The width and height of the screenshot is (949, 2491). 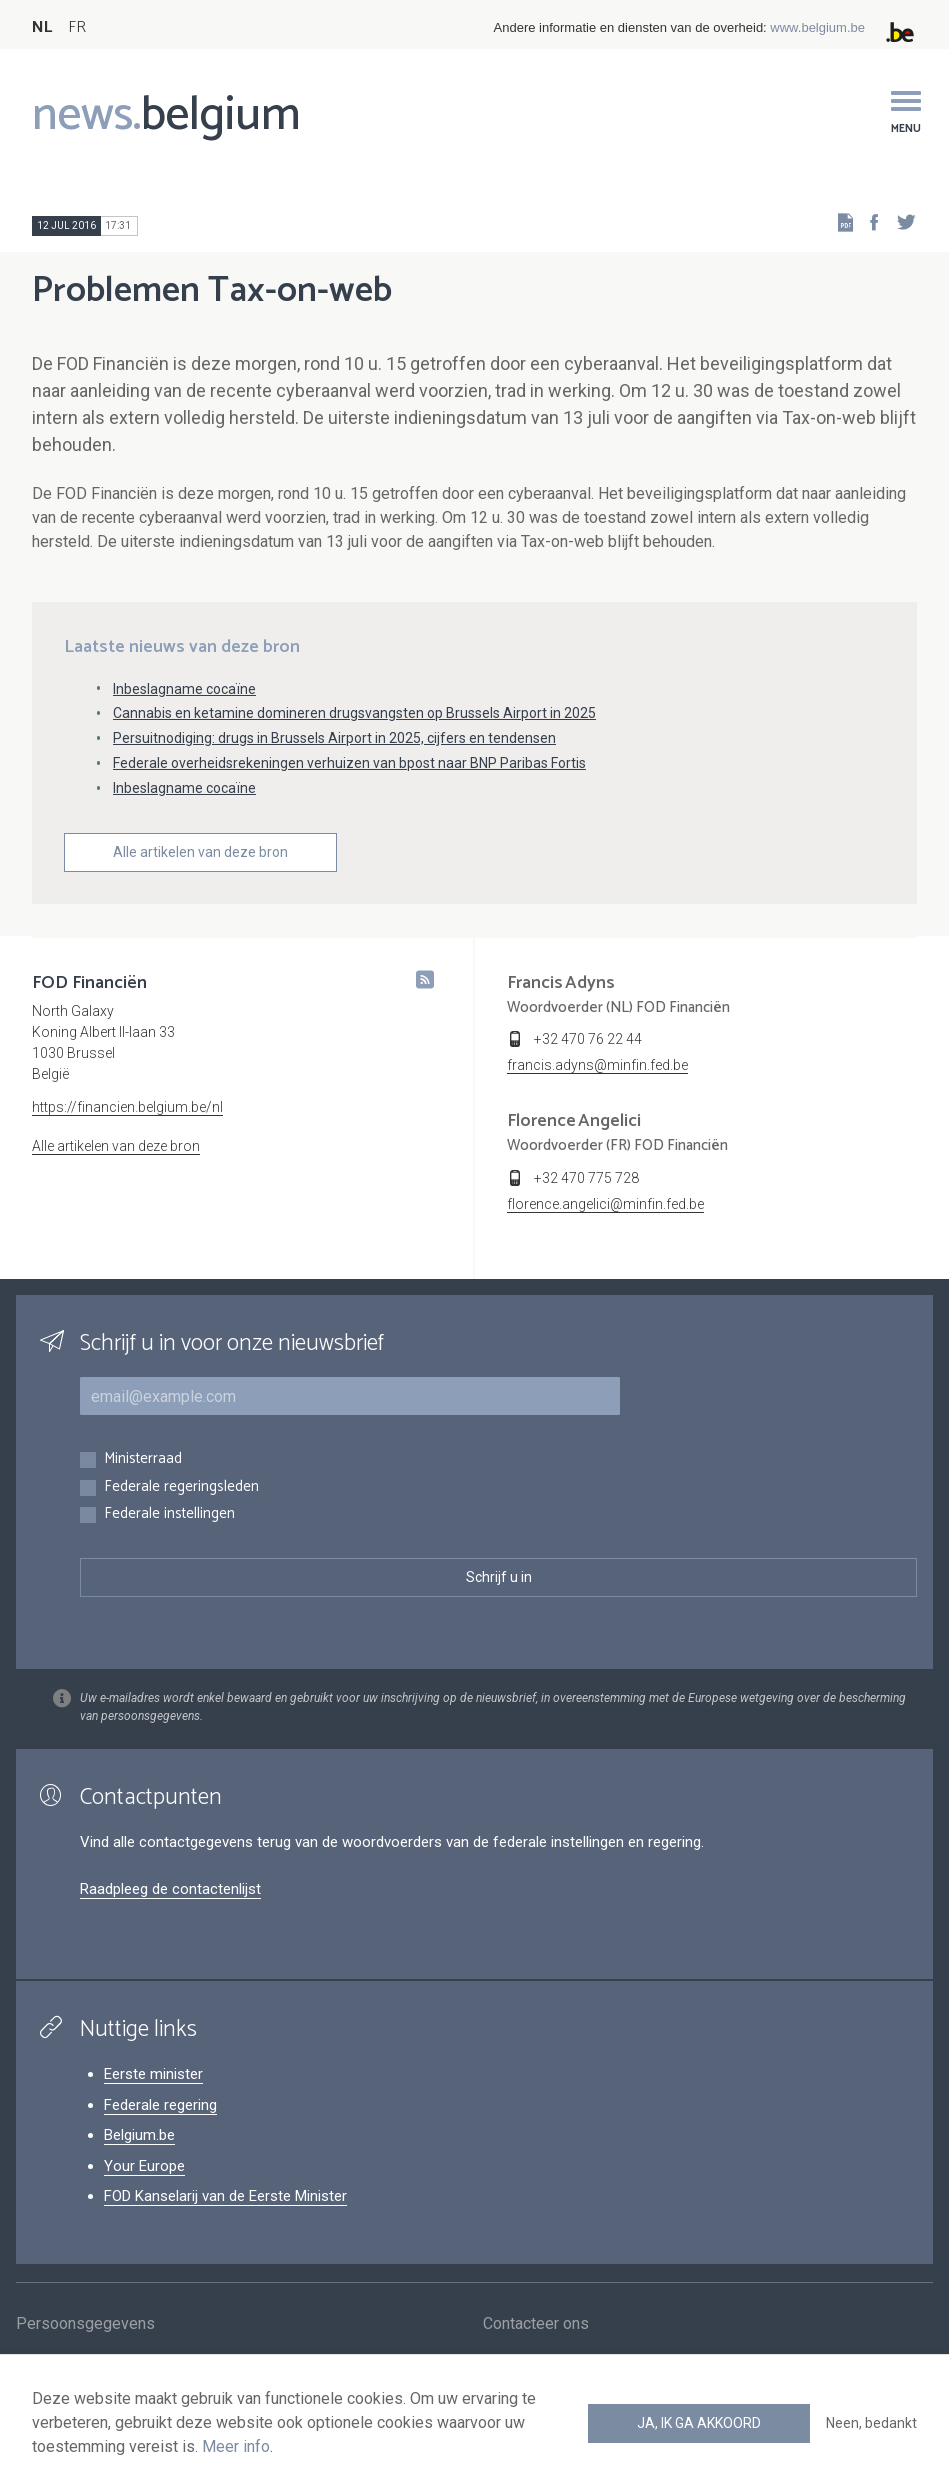 What do you see at coordinates (225, 2196) in the screenshot?
I see `FOD Kanselarij van de Eerste Minister` at bounding box center [225, 2196].